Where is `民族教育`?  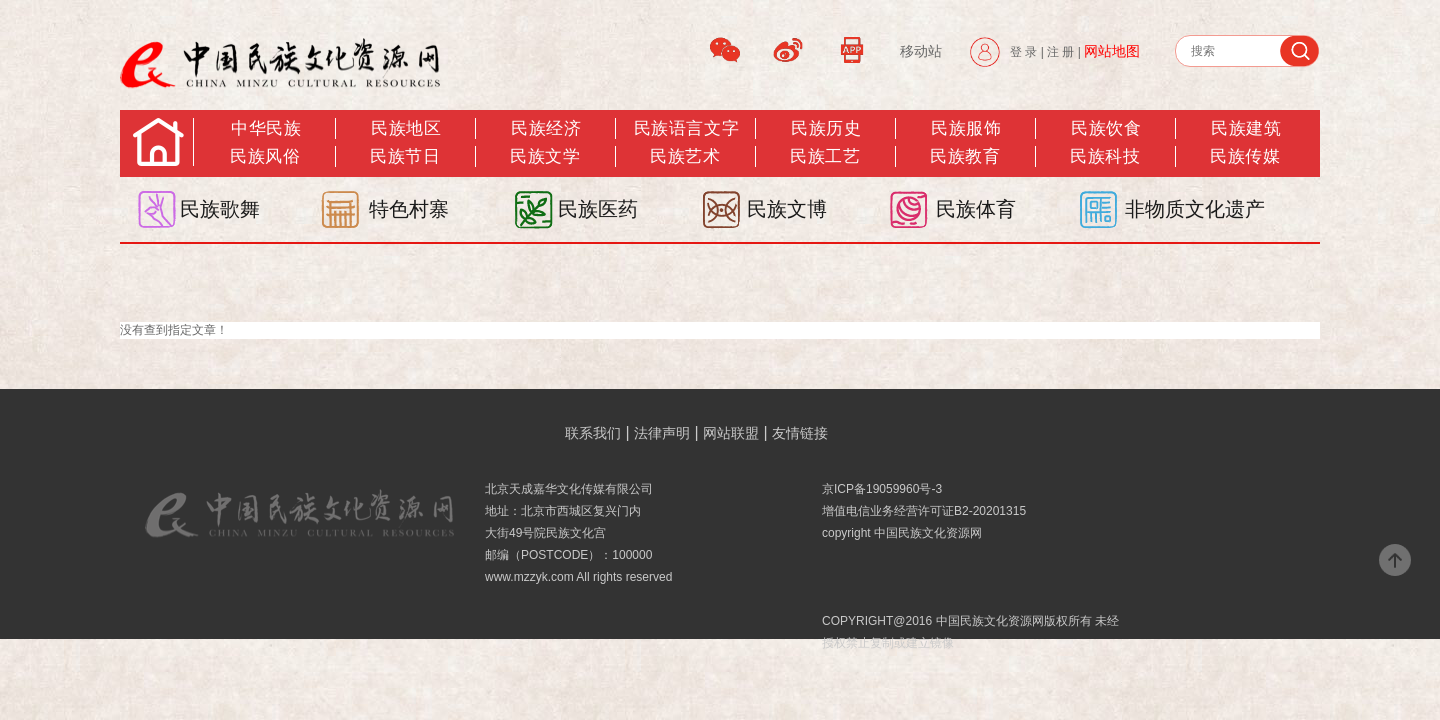 民族教育 is located at coordinates (965, 156).